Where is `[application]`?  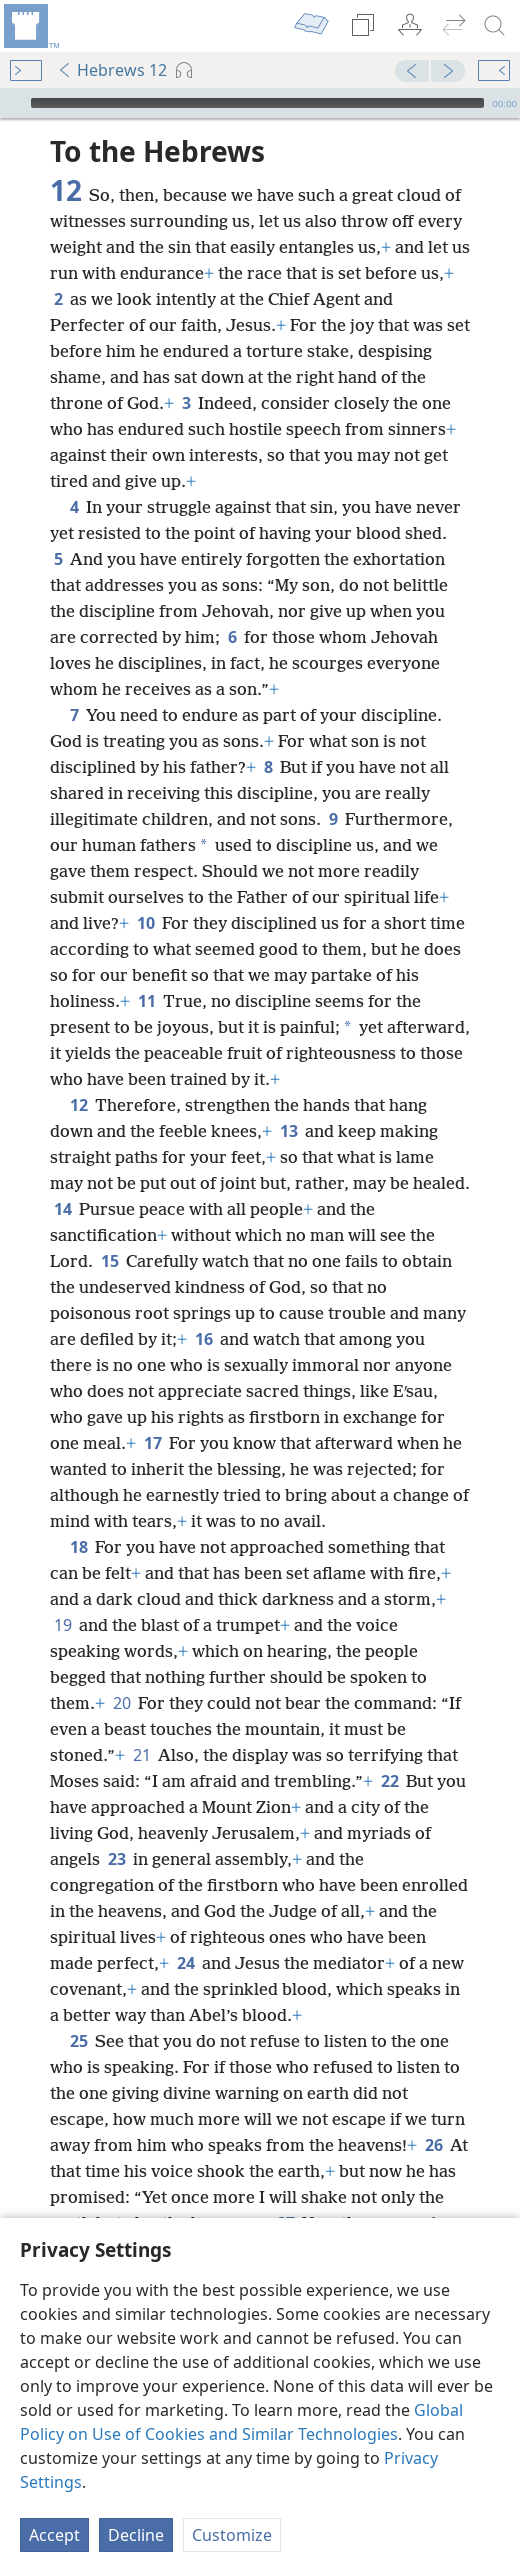
[application] is located at coordinates (260, 103).